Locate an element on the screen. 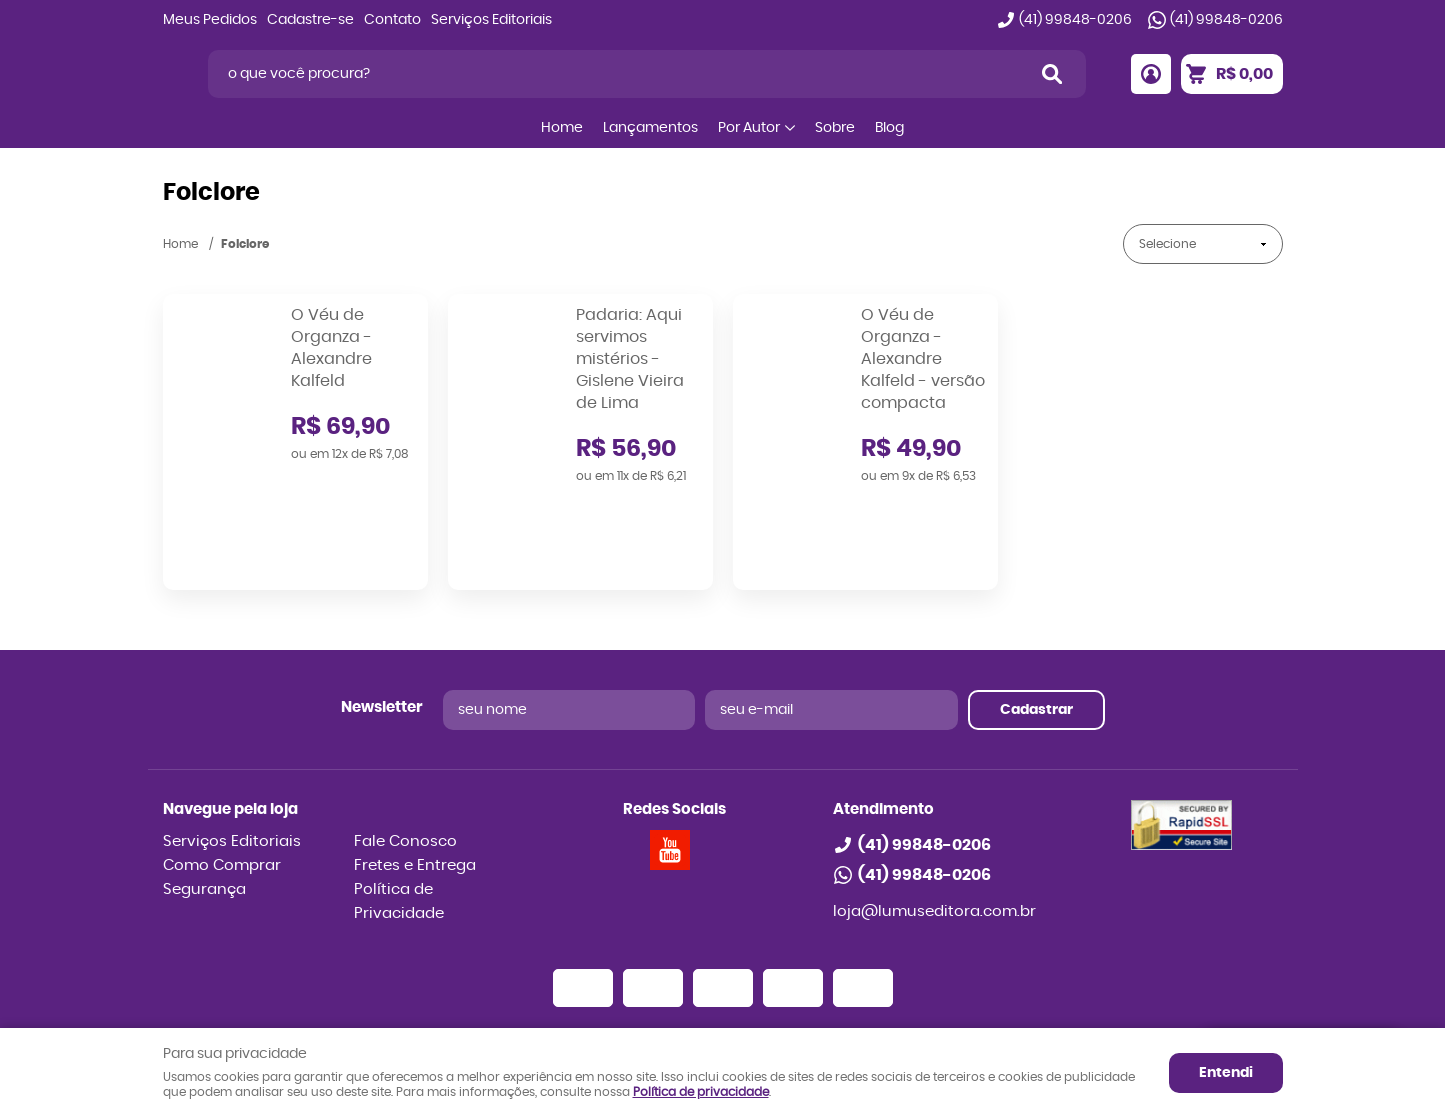  Lançamentos is located at coordinates (650, 128).